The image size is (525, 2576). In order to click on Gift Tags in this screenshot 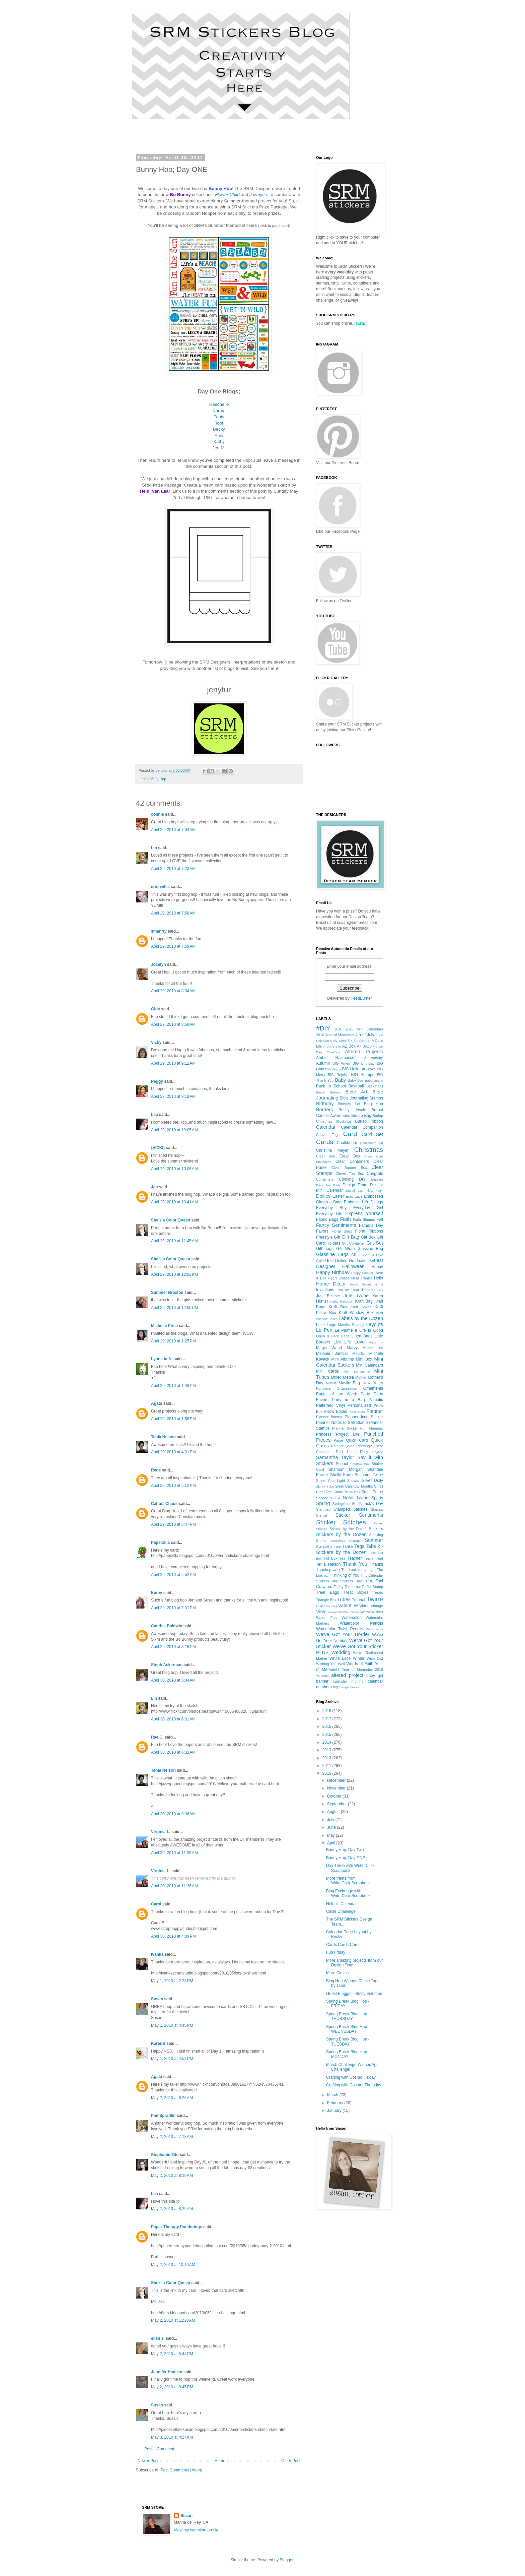, I will do `click(324, 1248)`.